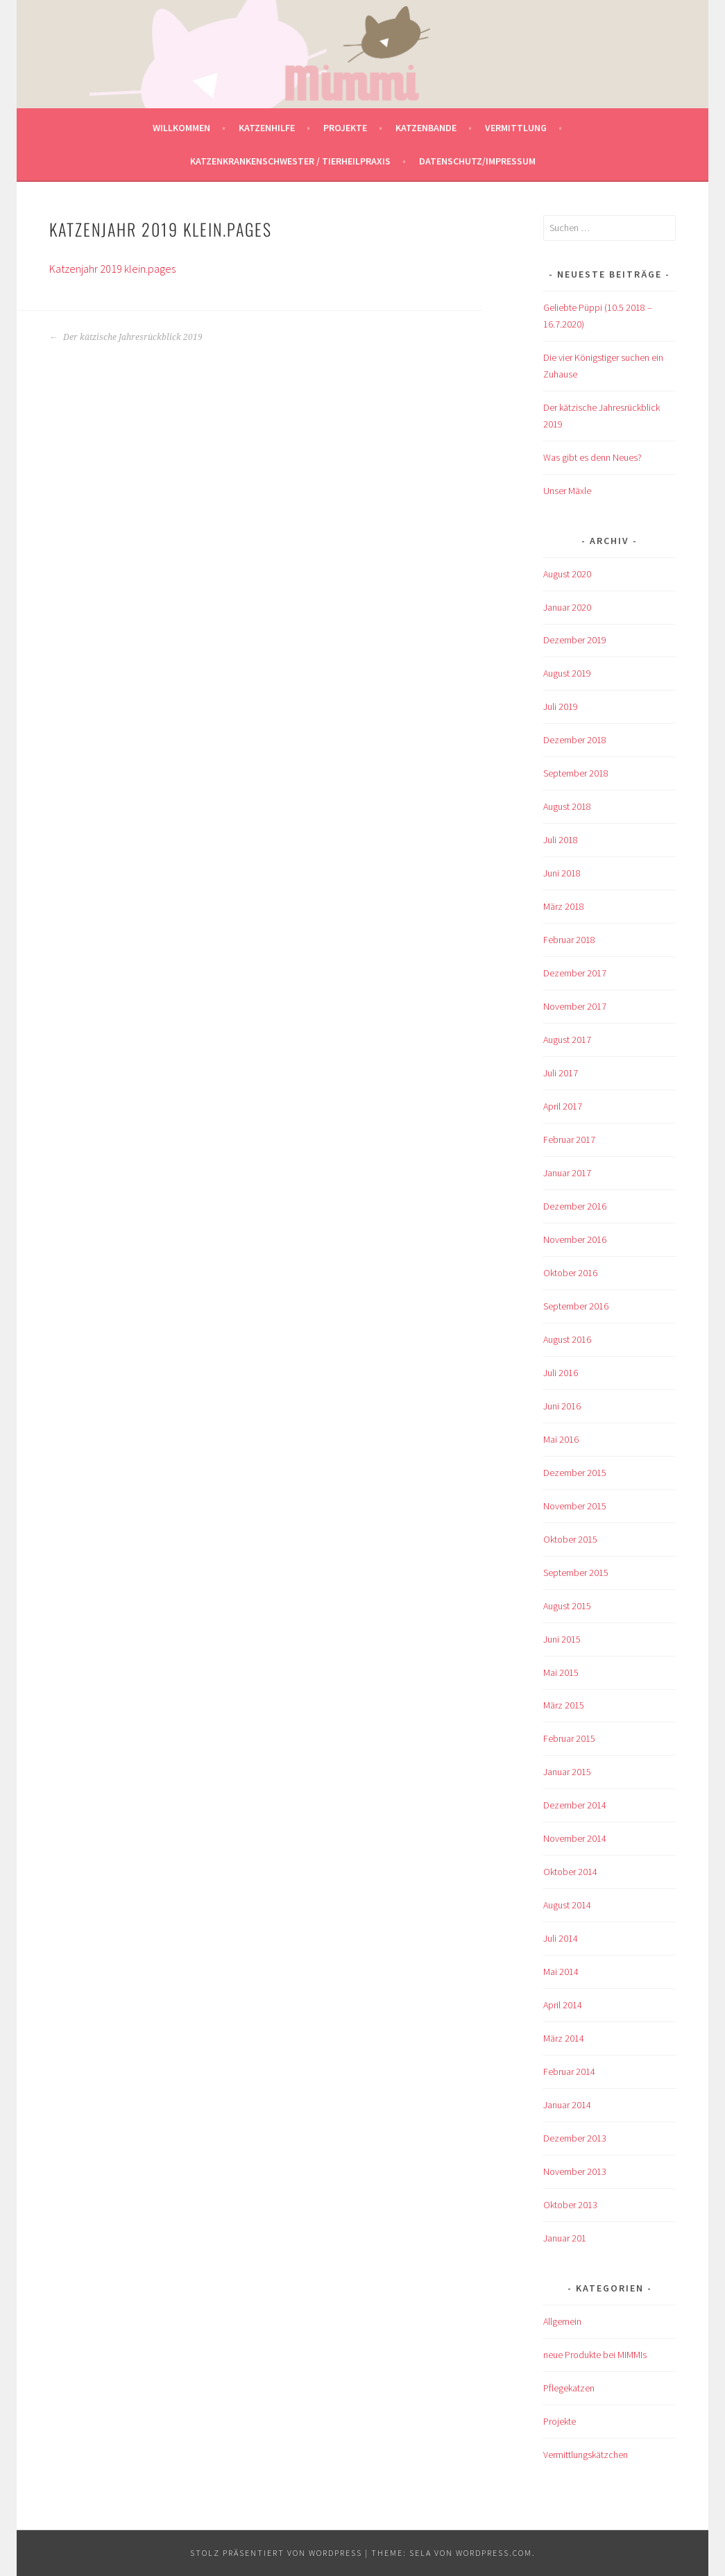  I want to click on Juni 2016, so click(562, 1406).